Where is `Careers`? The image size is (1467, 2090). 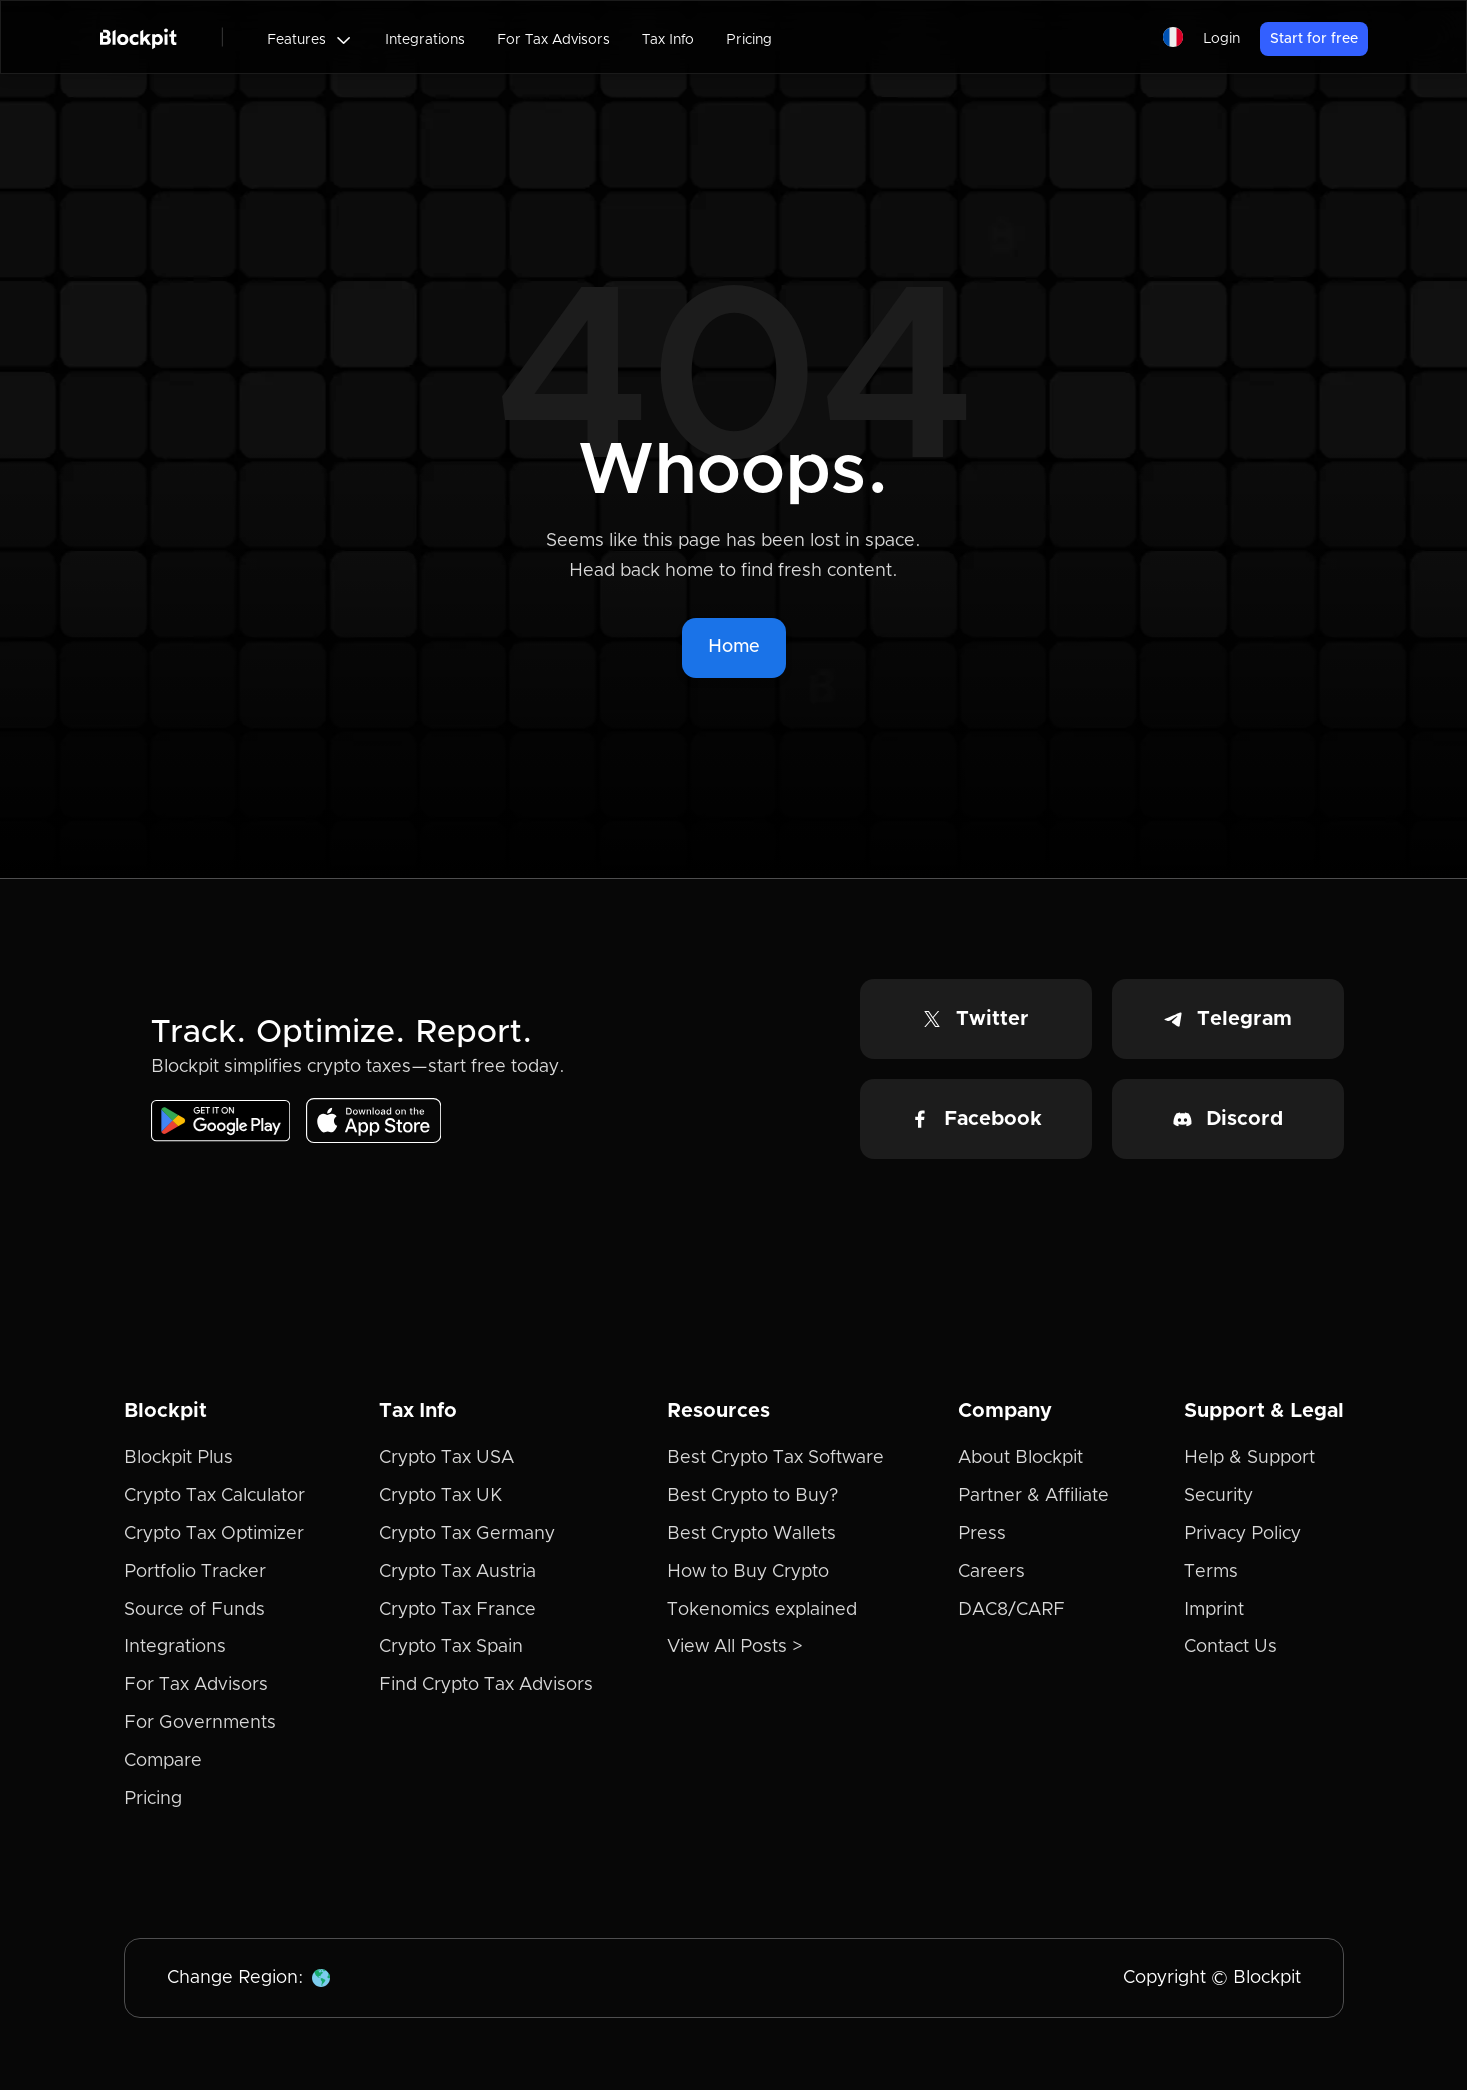
Careers is located at coordinates (991, 1572).